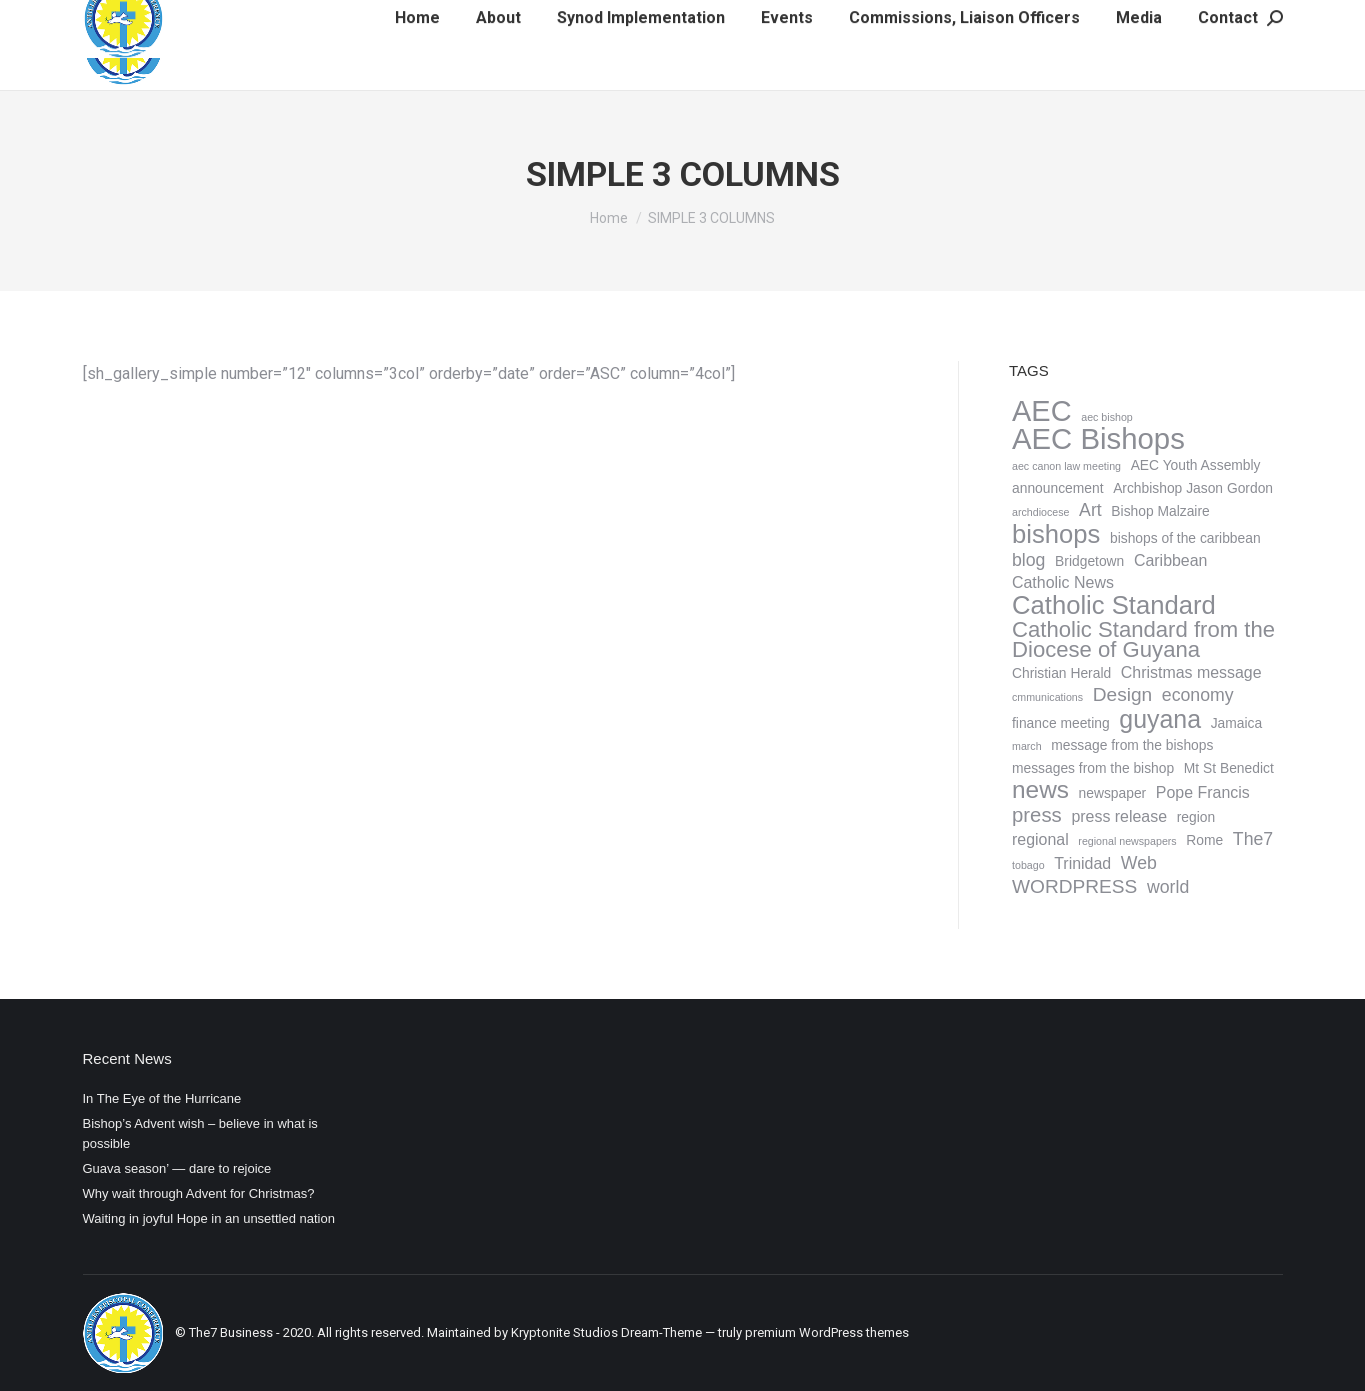 Image resolution: width=1365 pixels, height=1391 pixels. What do you see at coordinates (1197, 695) in the screenshot?
I see `economy [economy (4 items)]` at bounding box center [1197, 695].